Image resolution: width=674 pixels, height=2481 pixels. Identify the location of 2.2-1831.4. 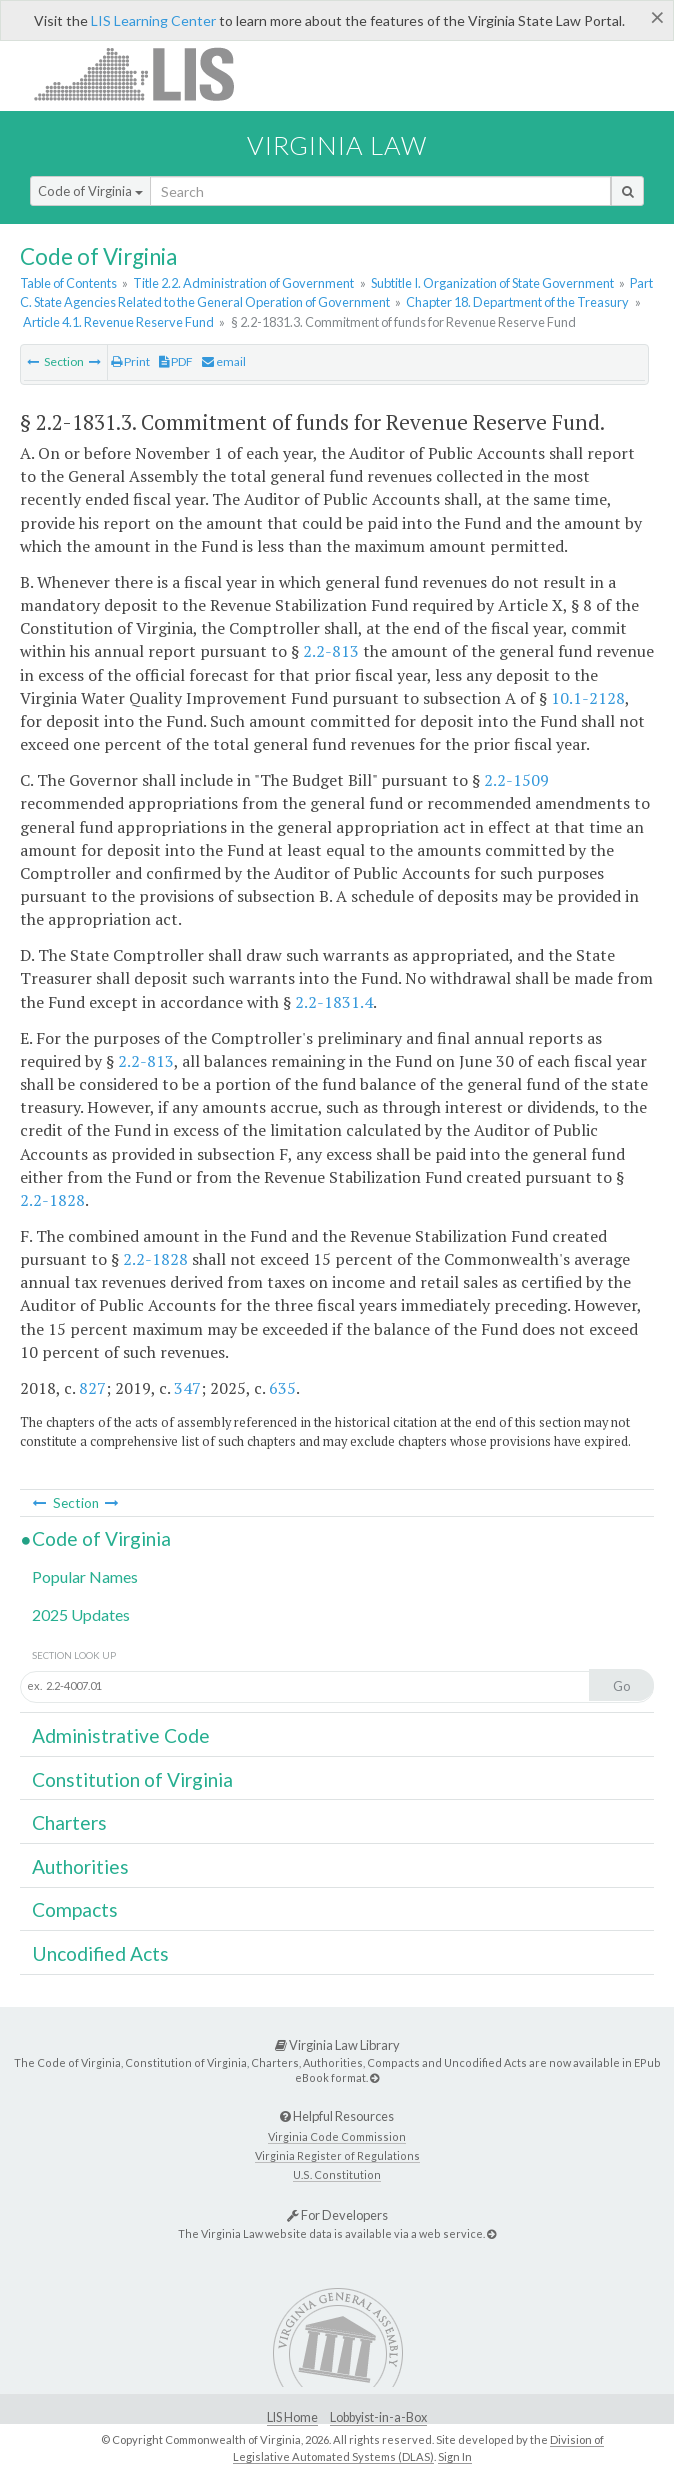
(334, 1002).